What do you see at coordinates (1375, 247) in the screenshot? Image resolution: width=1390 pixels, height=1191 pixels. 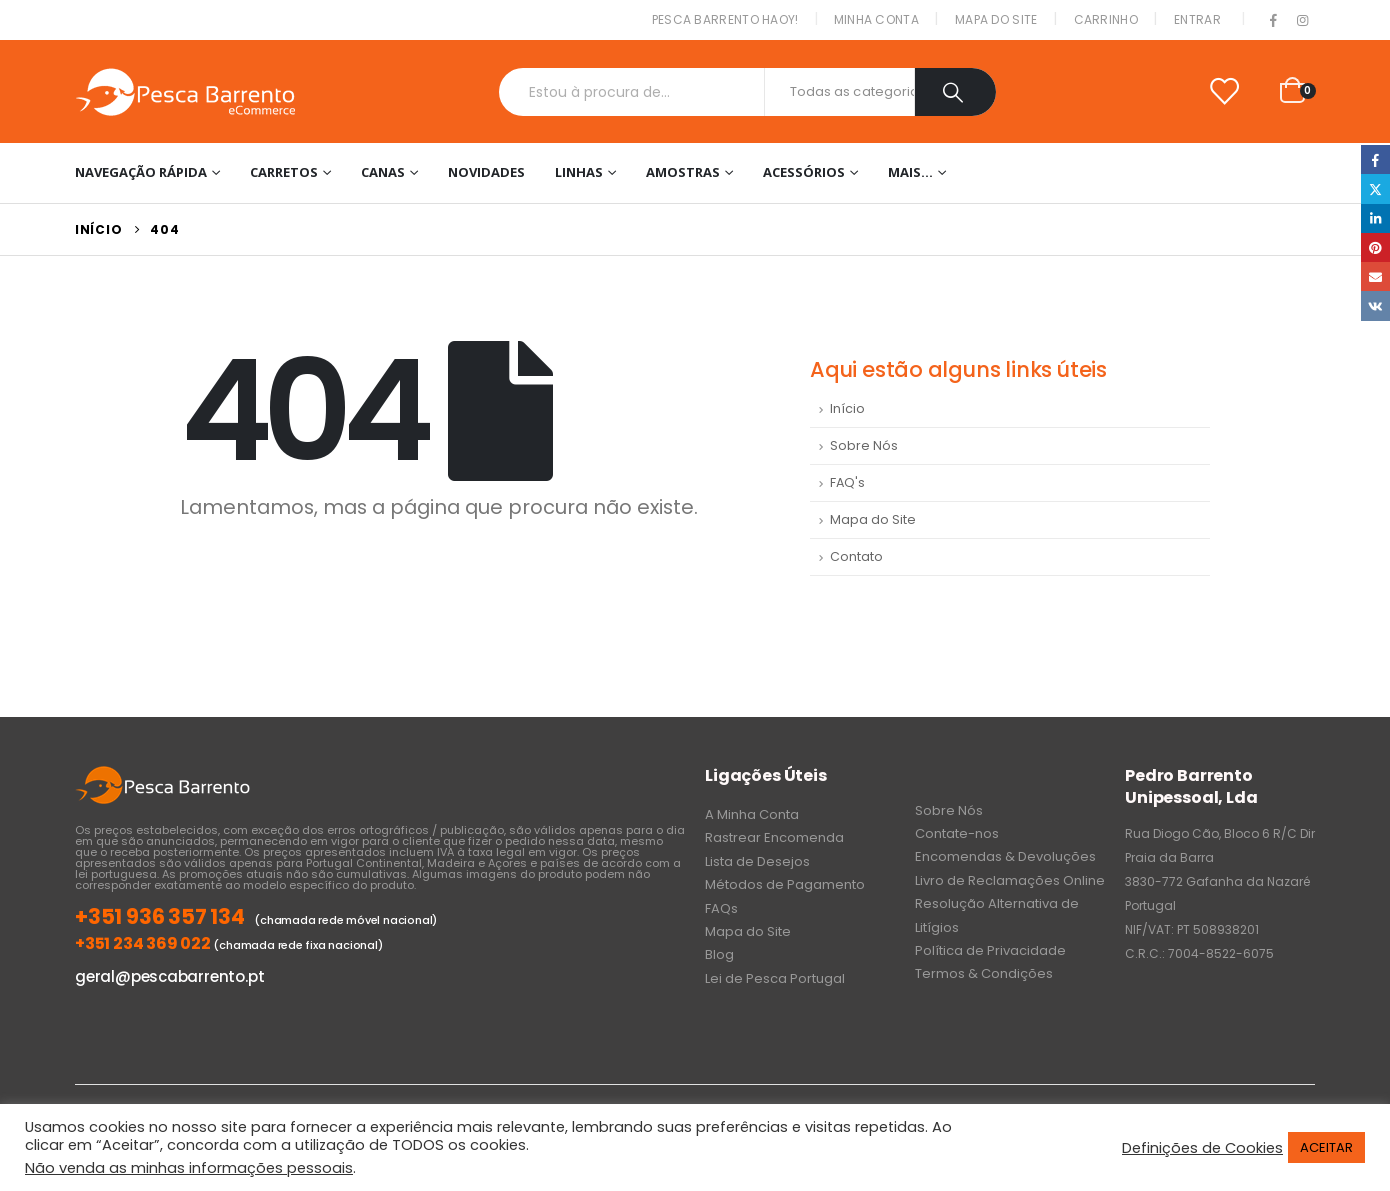 I see `Pinterest` at bounding box center [1375, 247].